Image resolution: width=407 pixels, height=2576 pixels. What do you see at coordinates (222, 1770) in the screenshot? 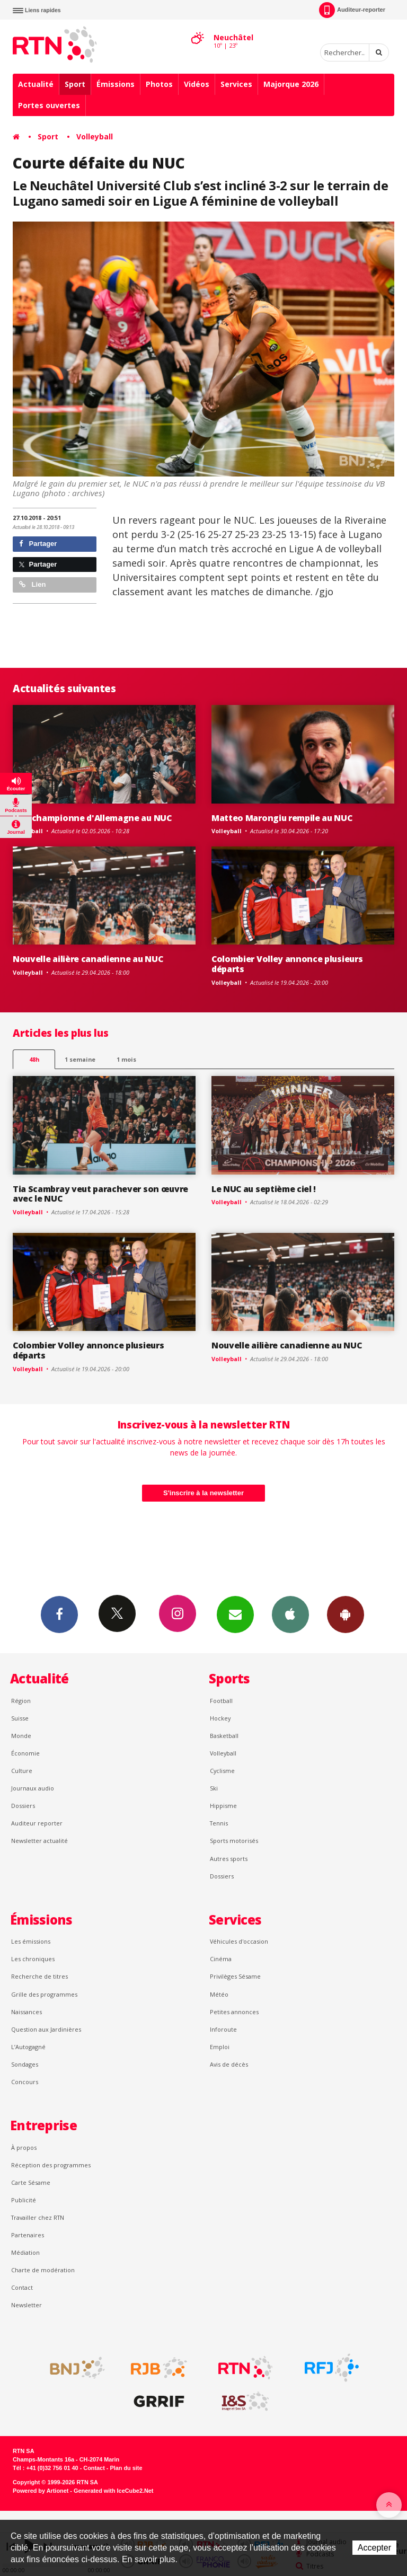
I see `Cyclisme` at bounding box center [222, 1770].